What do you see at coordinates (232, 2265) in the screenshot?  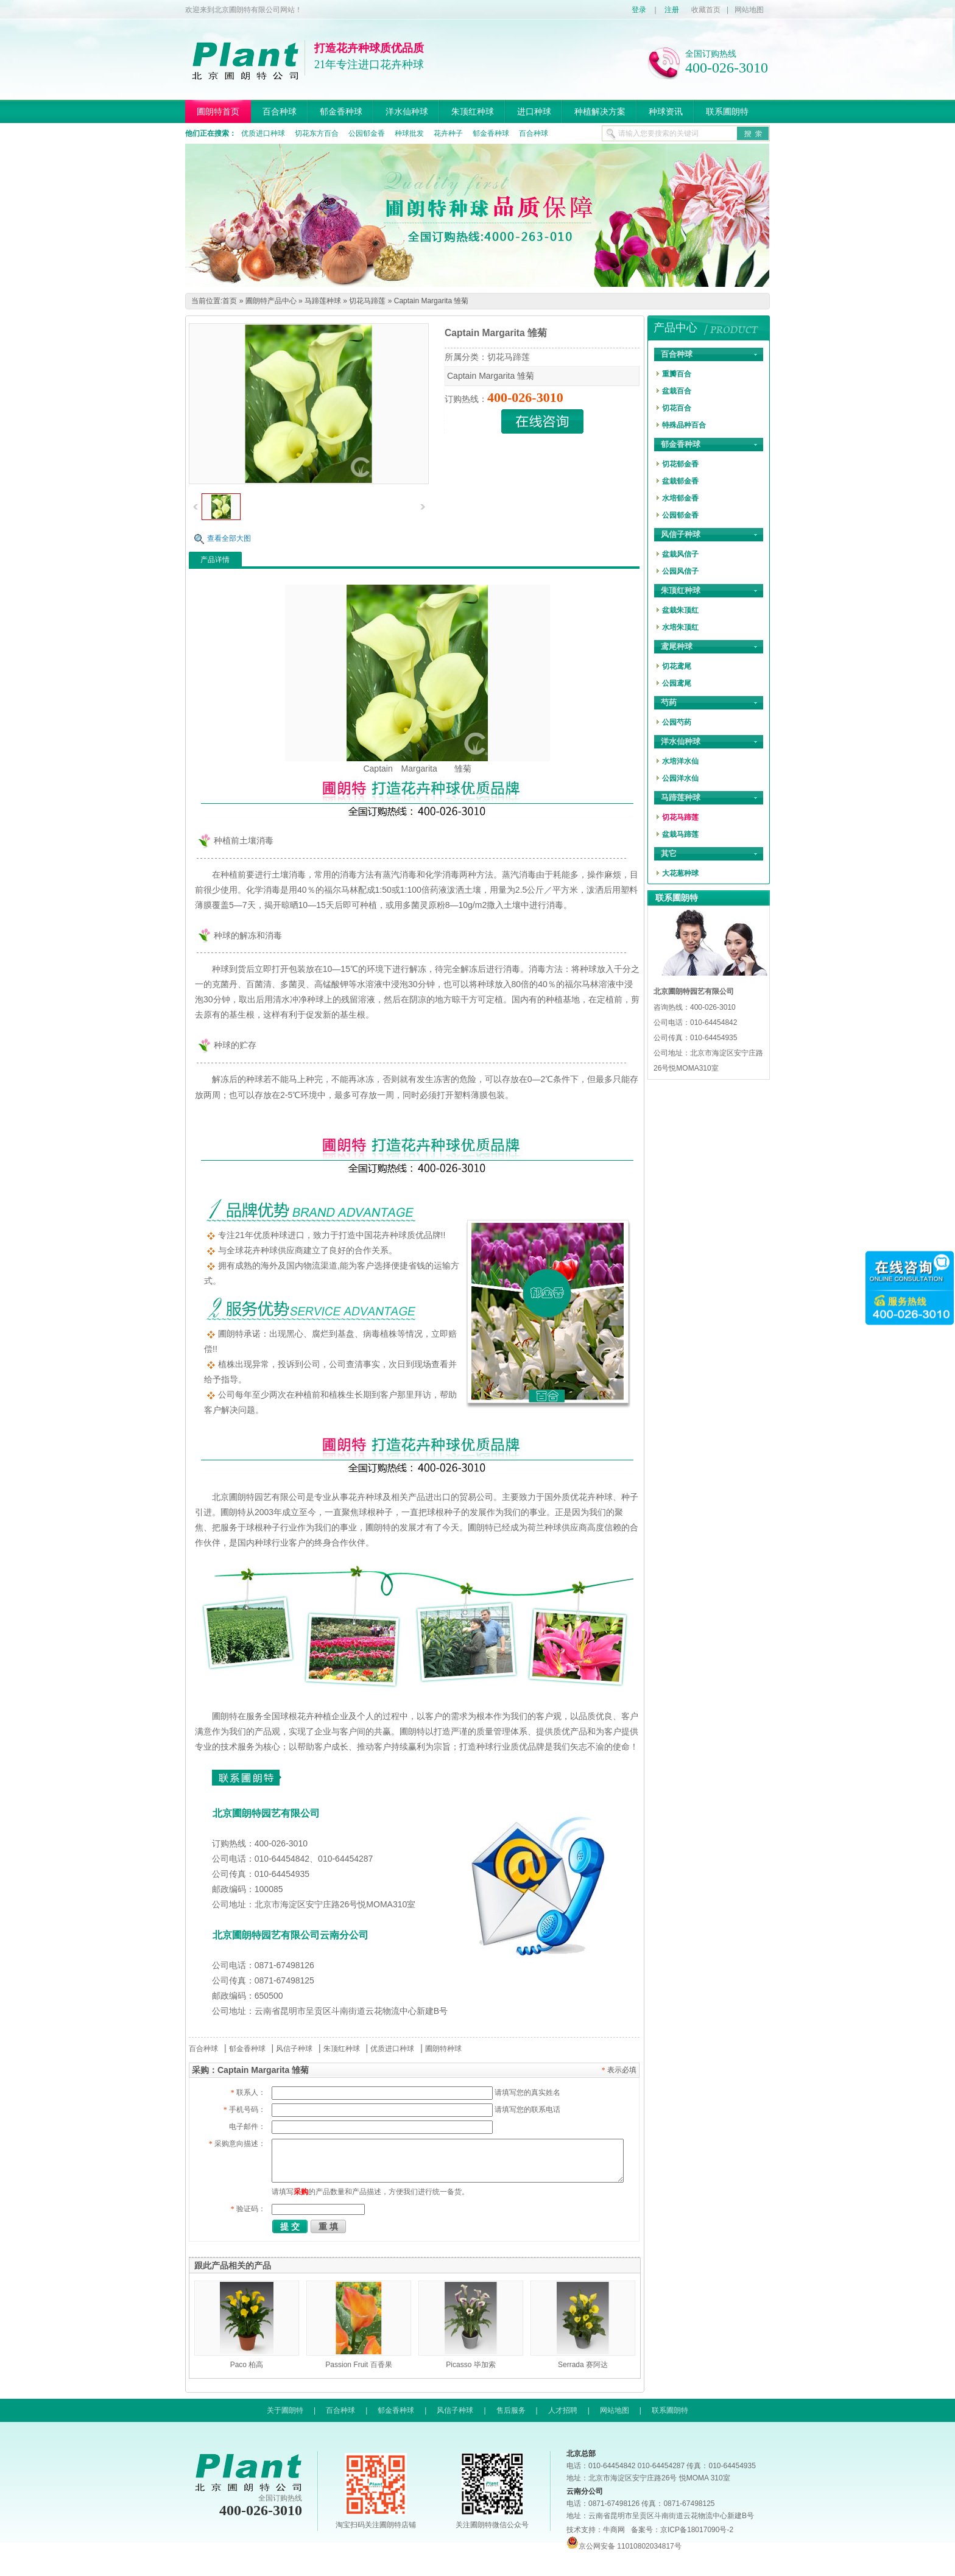 I see `跟此产品相关的产品` at bounding box center [232, 2265].